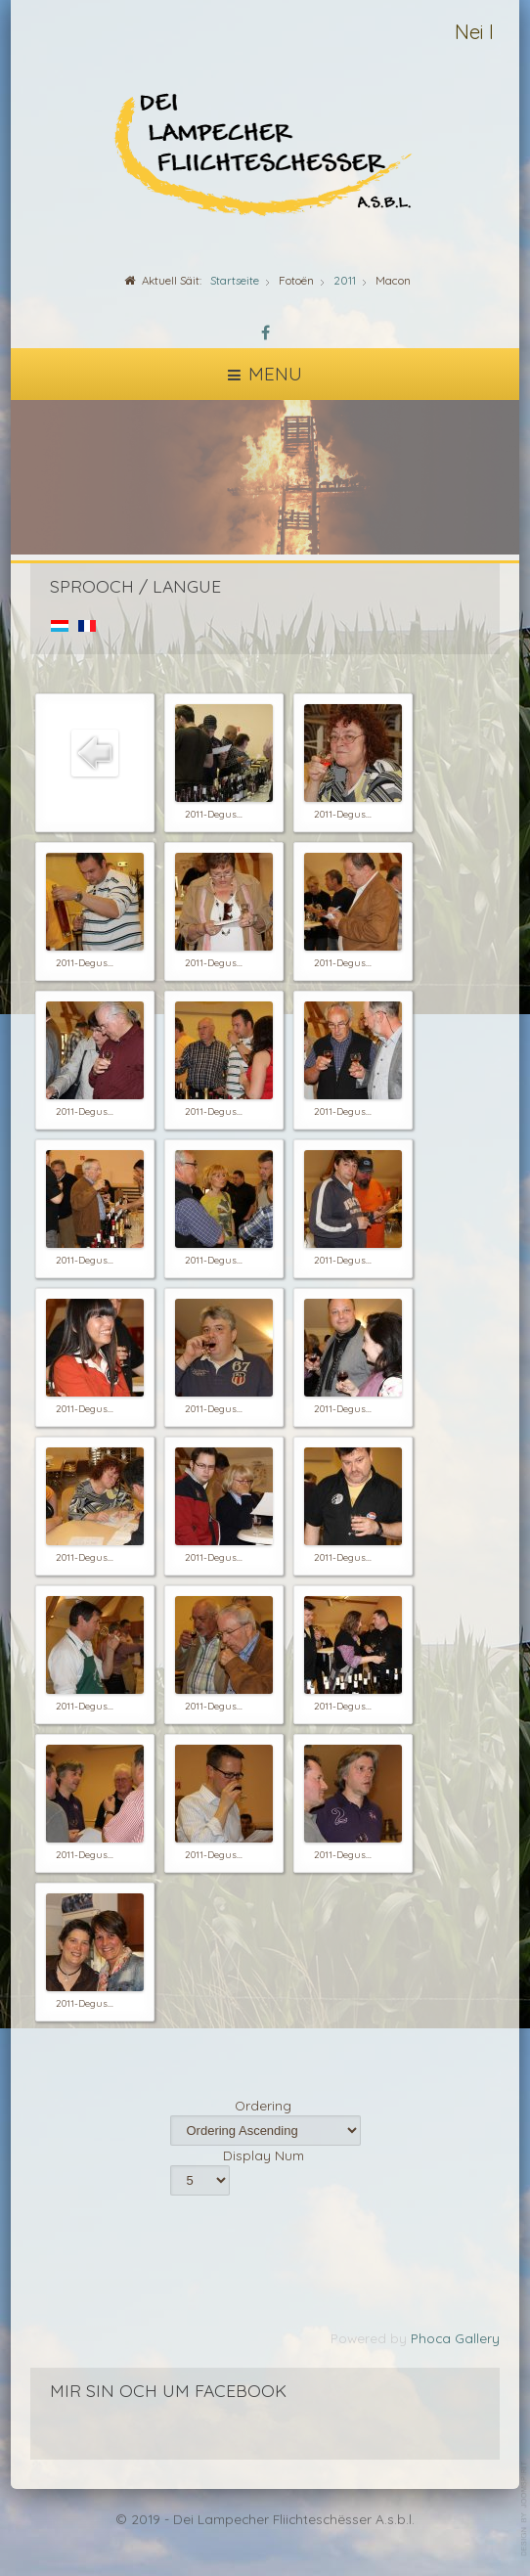 The image size is (530, 2576). Describe the element at coordinates (525, 2509) in the screenshot. I see `template-joomspirit.com` at that location.